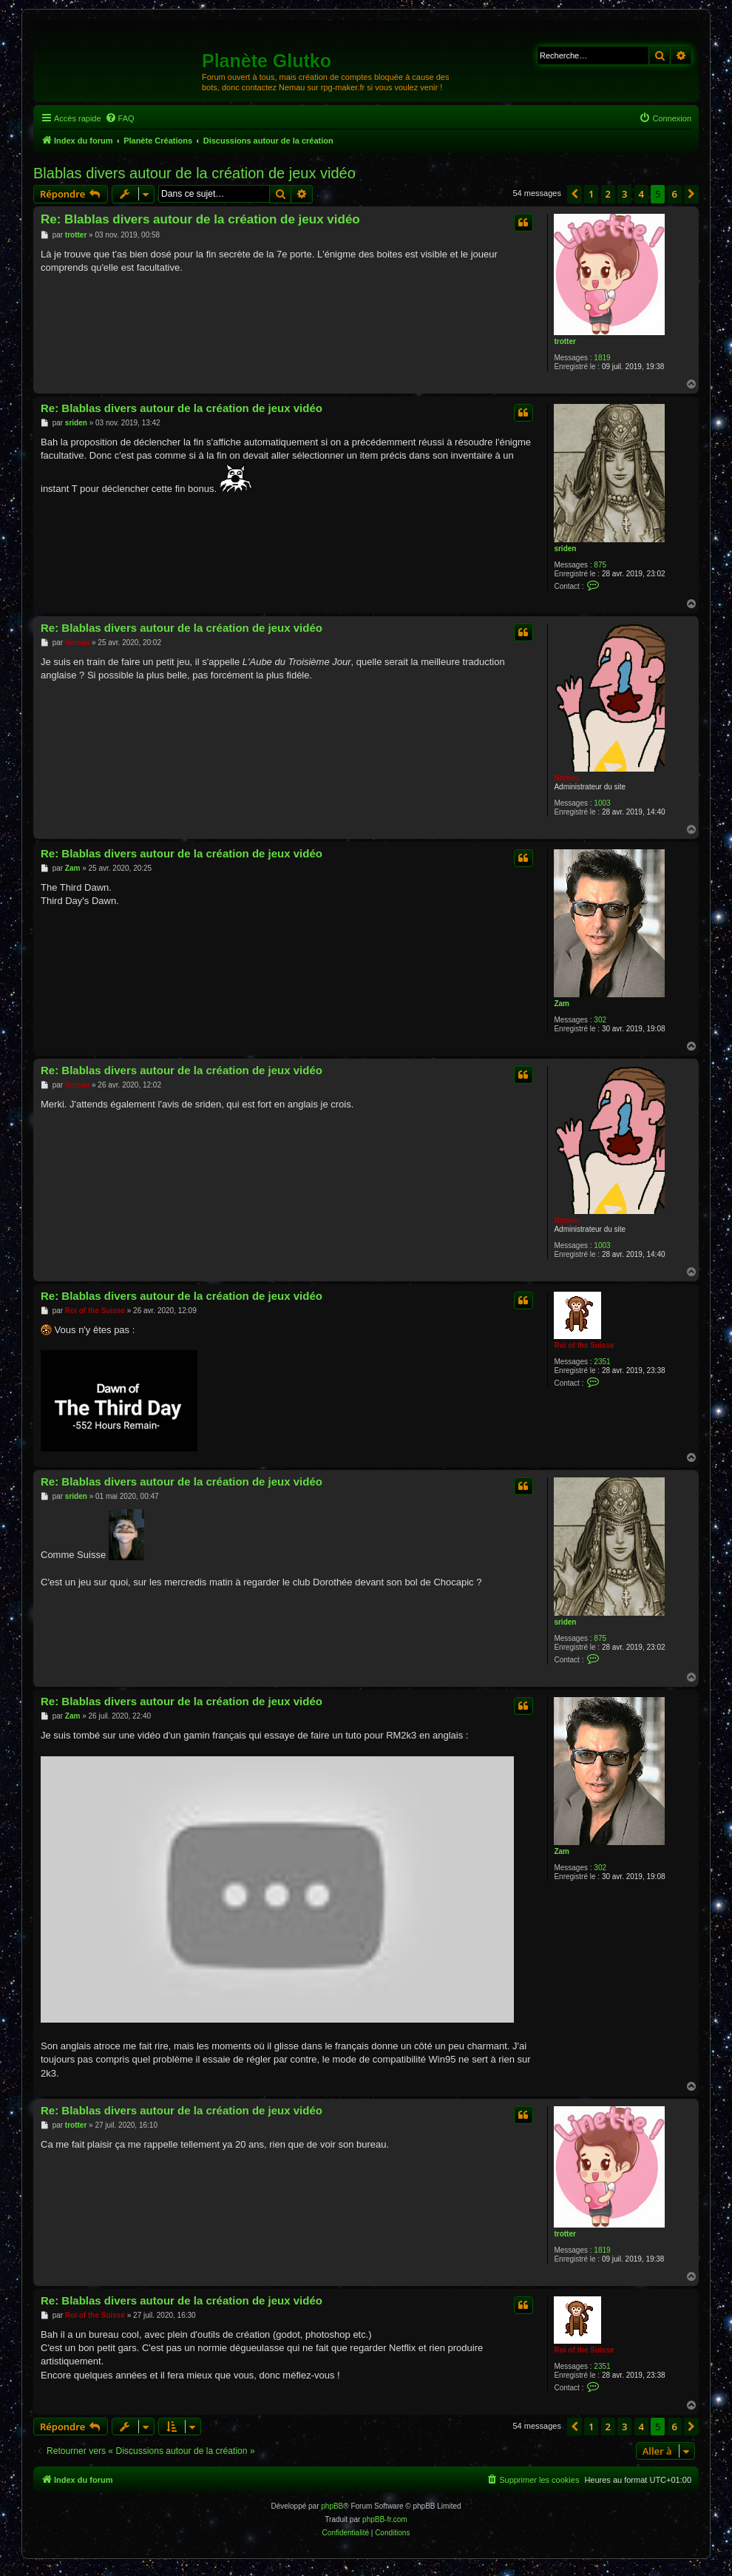 The image size is (732, 2576). I want to click on Blablas divers autour de la création de jeux vidéo, so click(194, 173).